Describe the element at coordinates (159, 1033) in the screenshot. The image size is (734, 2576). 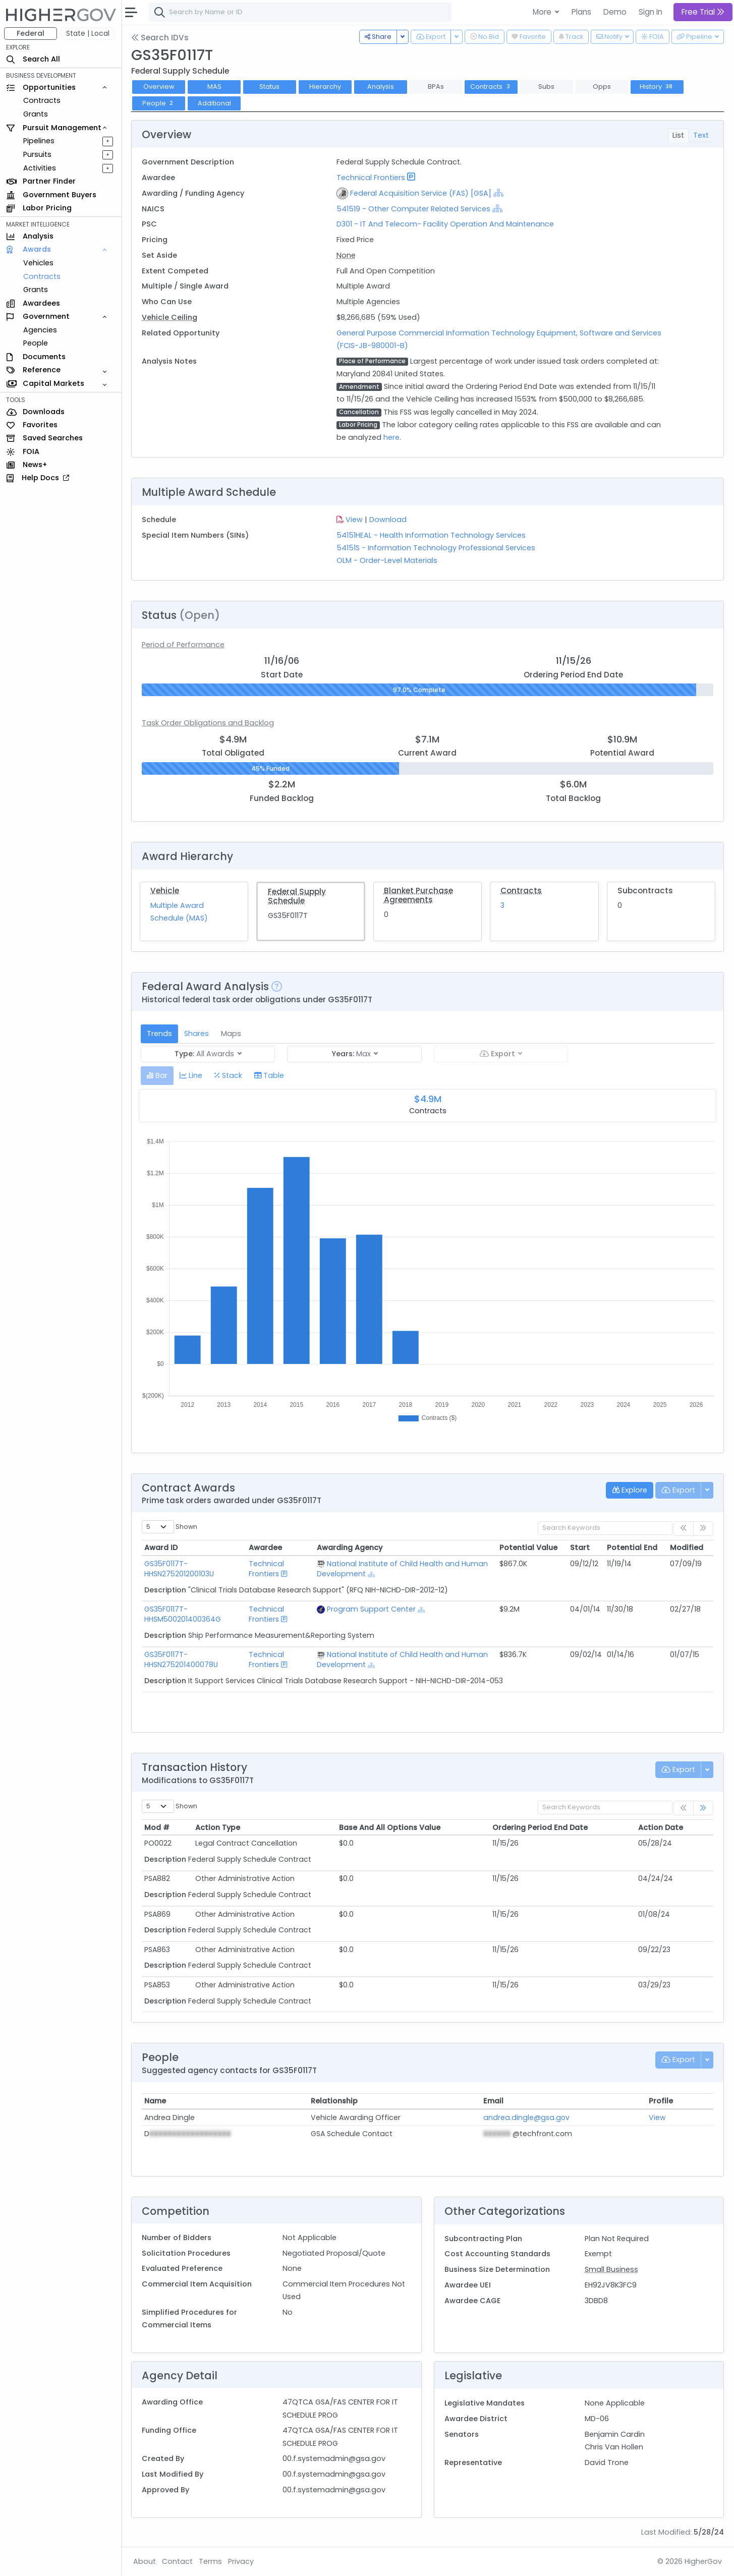
I see `Trends [tab]` at that location.